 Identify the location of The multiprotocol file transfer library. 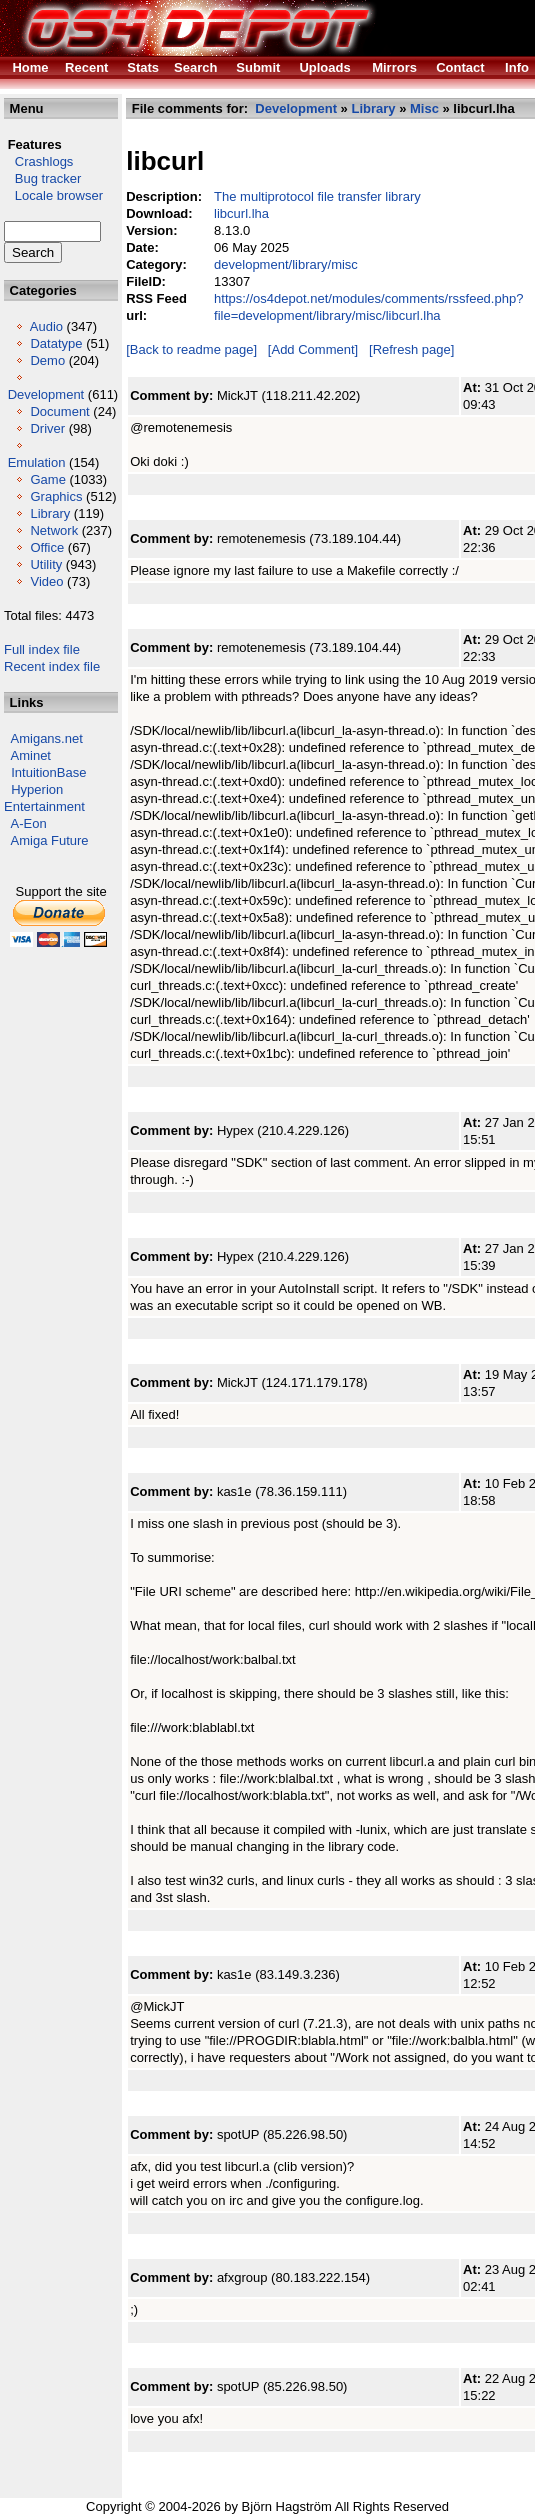
(317, 196).